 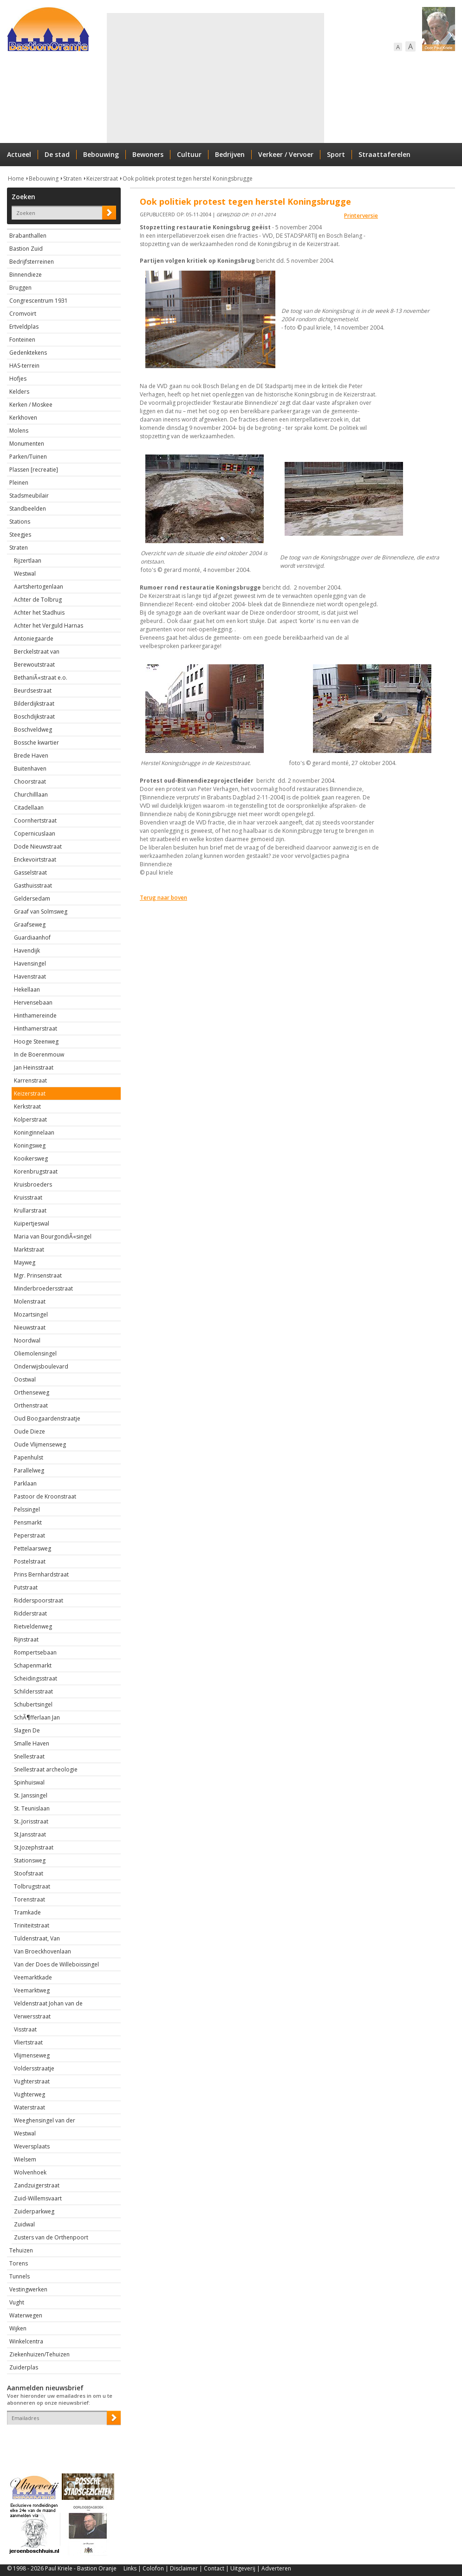 What do you see at coordinates (34, 703) in the screenshot?
I see `Bilderdijkstraat` at bounding box center [34, 703].